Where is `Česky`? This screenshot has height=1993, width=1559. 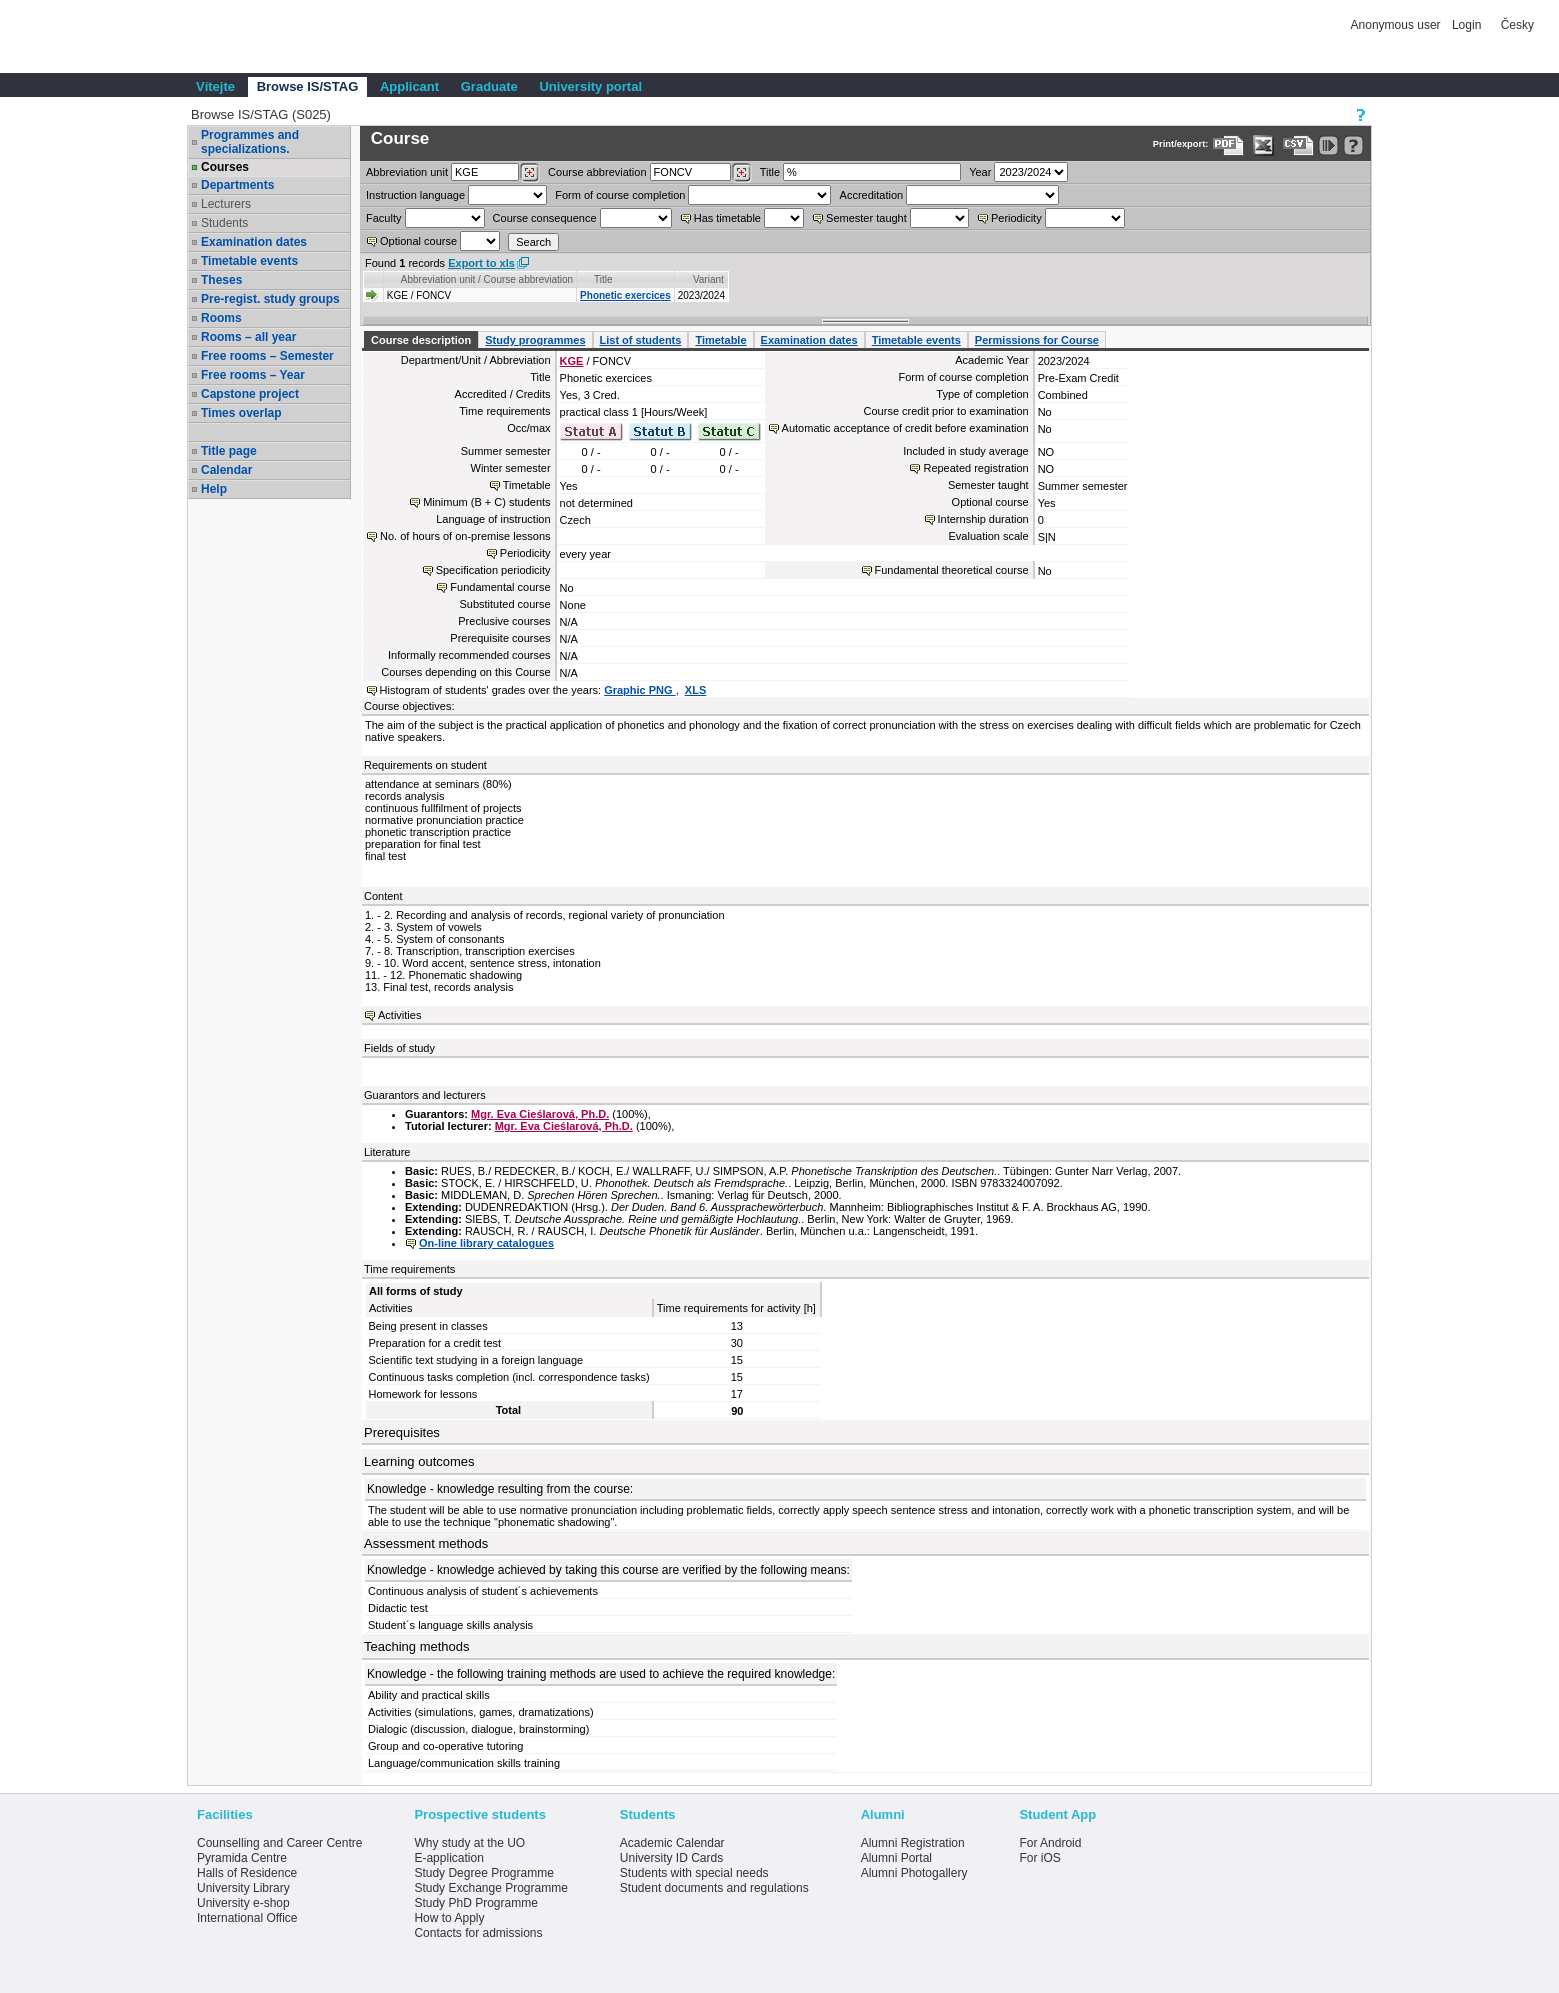 Česky is located at coordinates (1517, 25).